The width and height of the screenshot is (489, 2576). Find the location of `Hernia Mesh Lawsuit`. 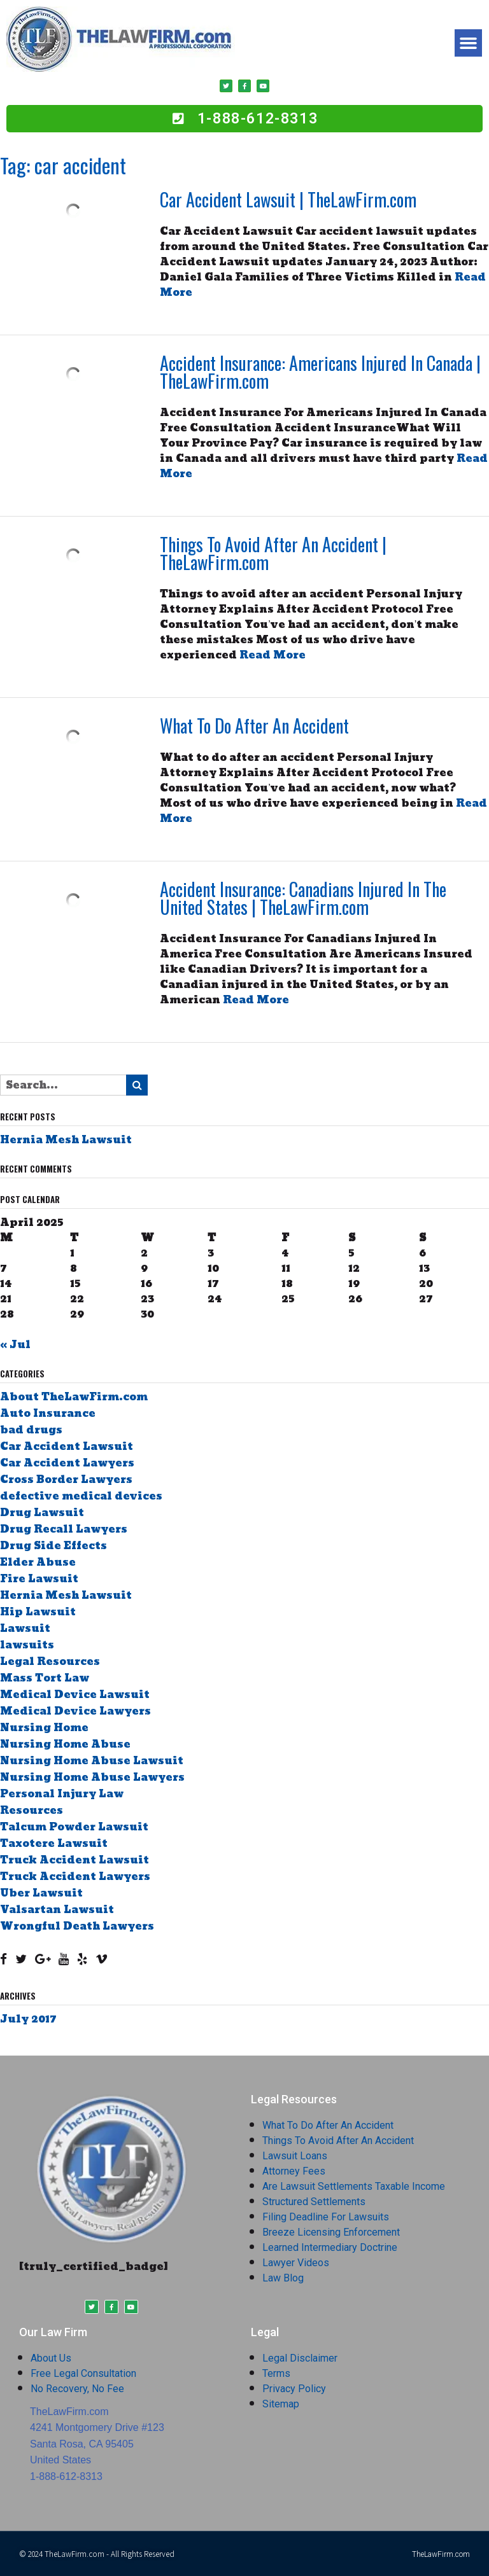

Hernia Mesh Lawsuit is located at coordinates (66, 1140).